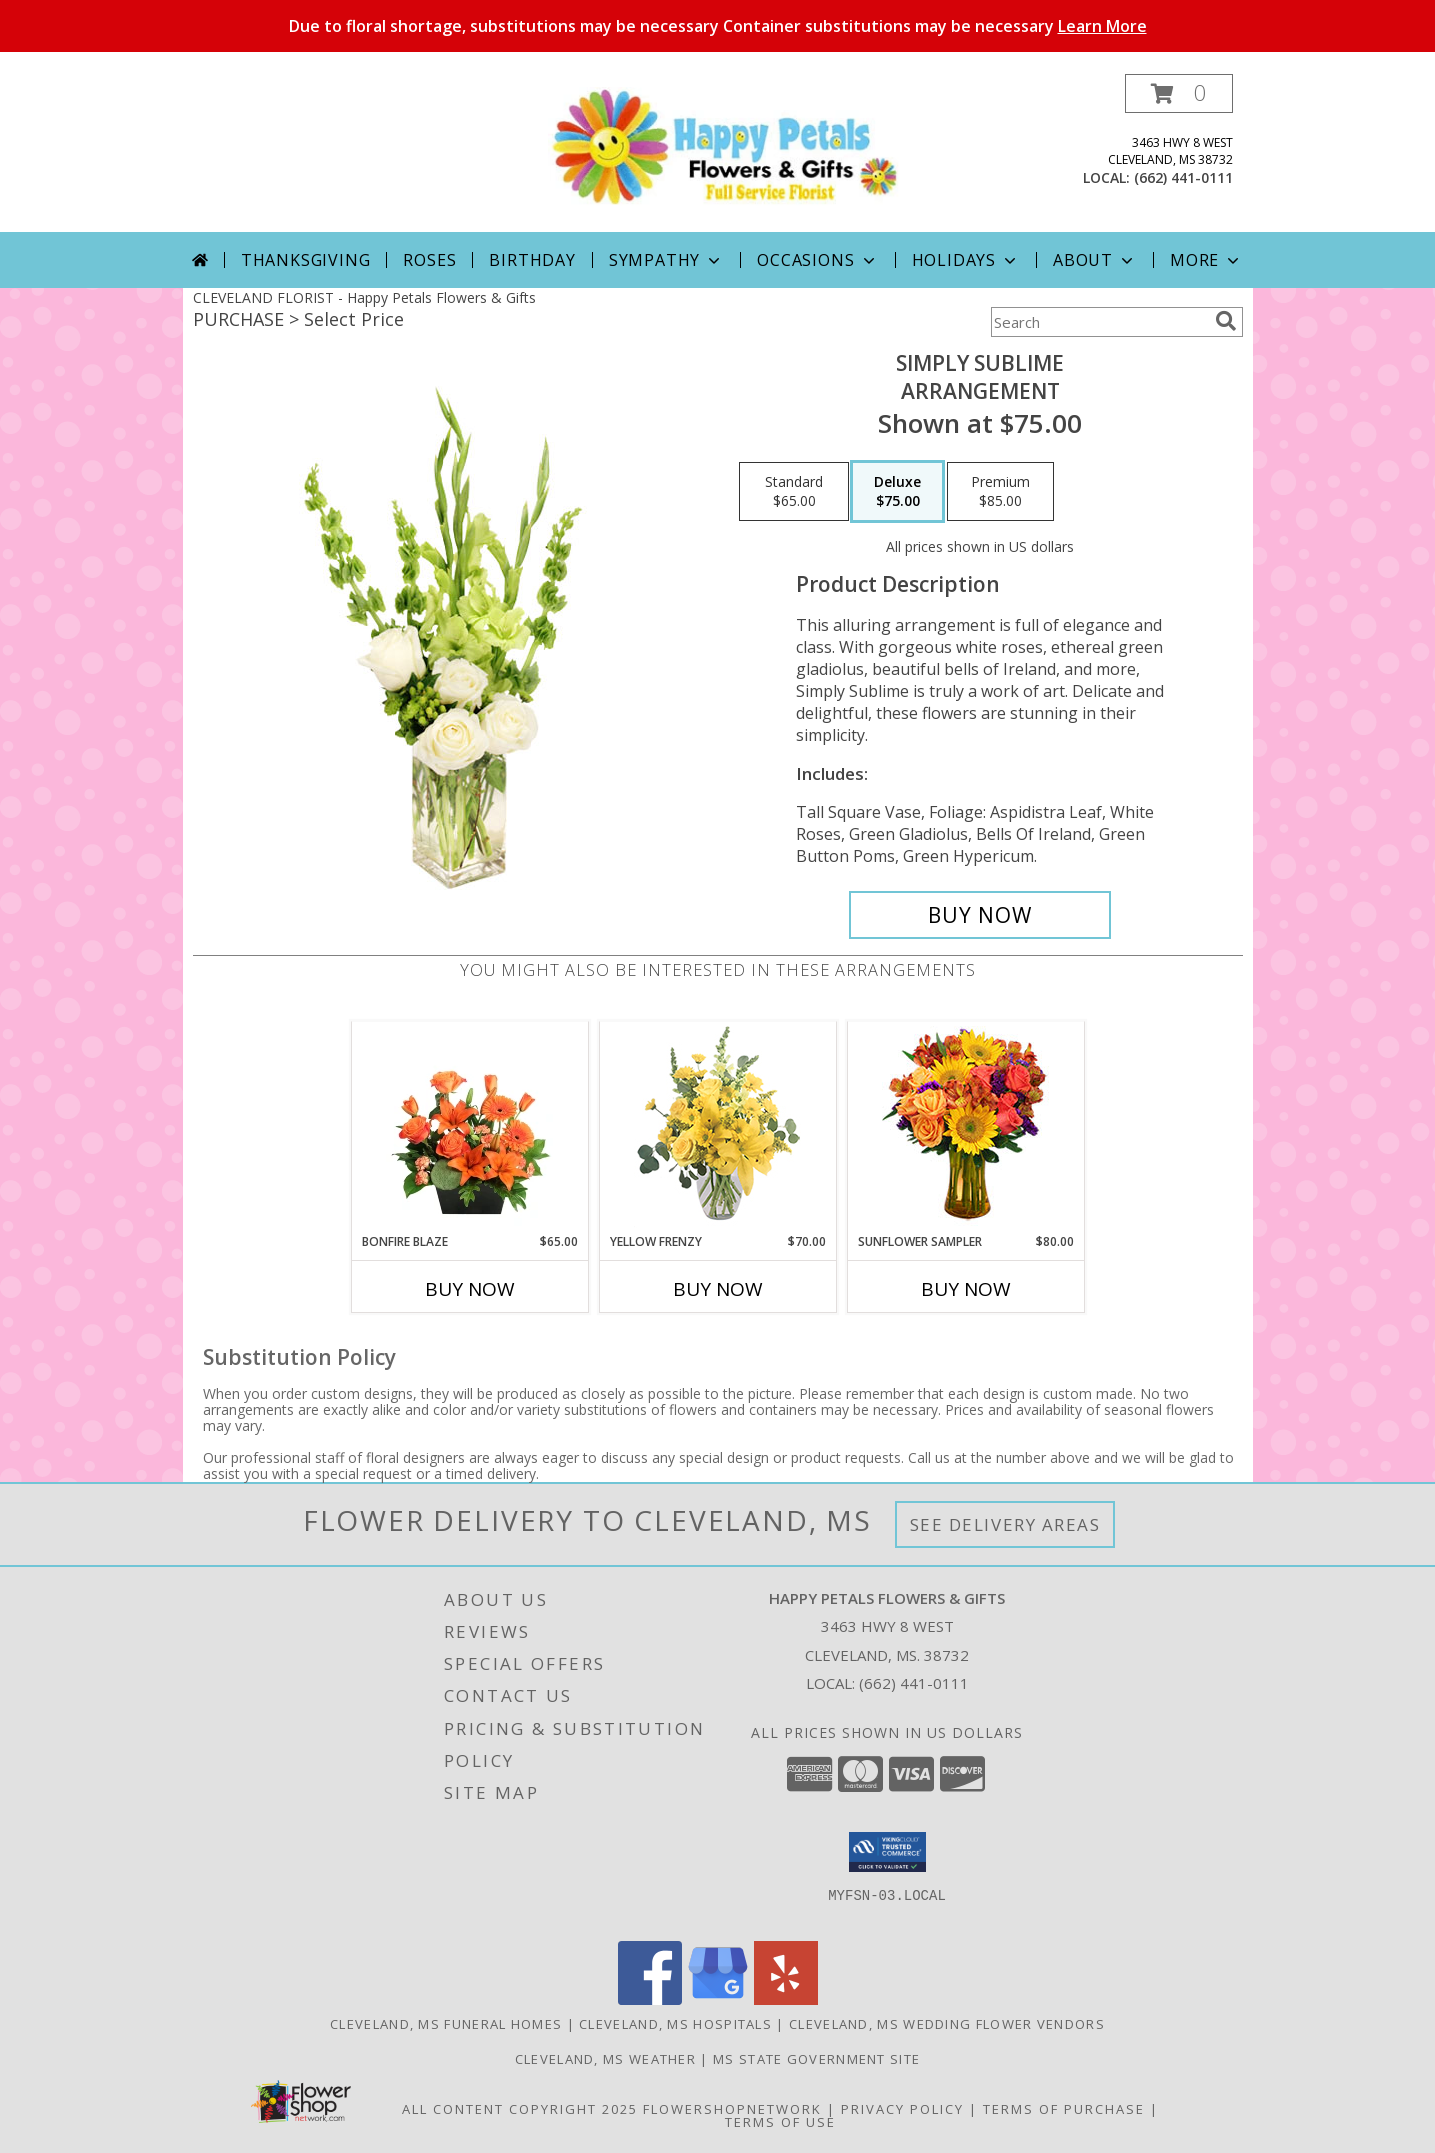 The width and height of the screenshot is (1435, 2153). What do you see at coordinates (666, 260) in the screenshot?
I see `Sympathy` at bounding box center [666, 260].